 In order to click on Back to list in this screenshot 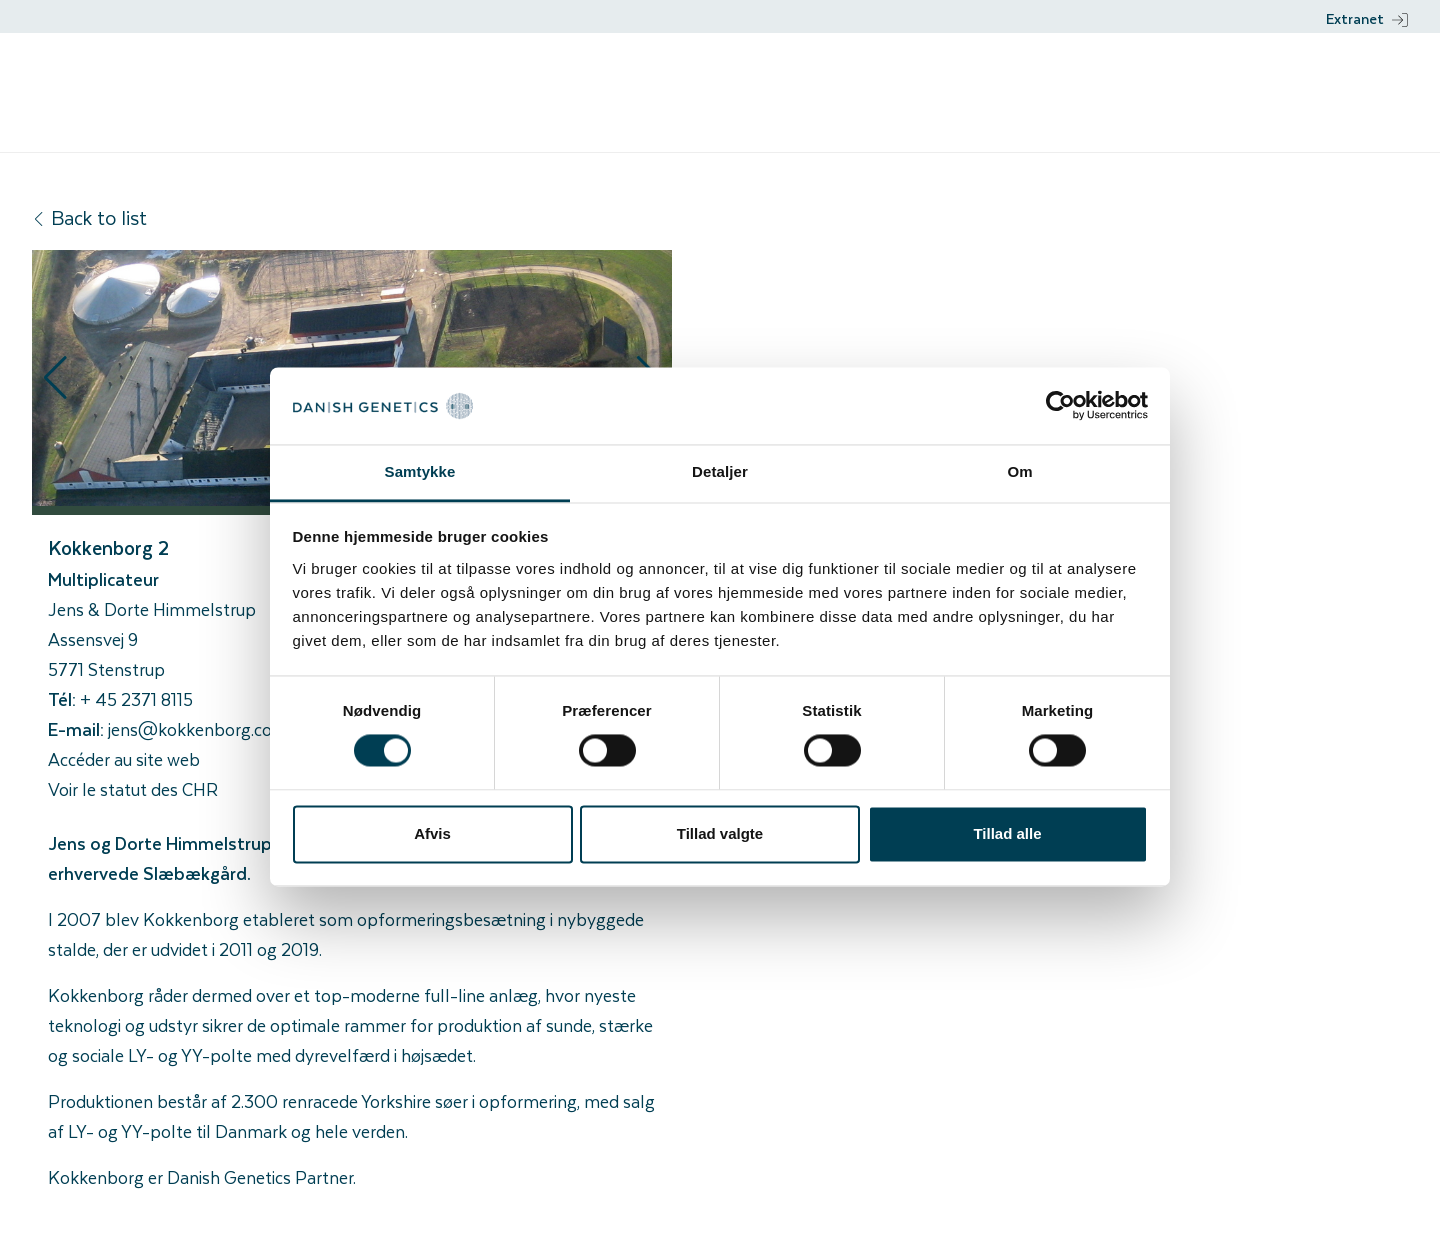, I will do `click(89, 217)`.